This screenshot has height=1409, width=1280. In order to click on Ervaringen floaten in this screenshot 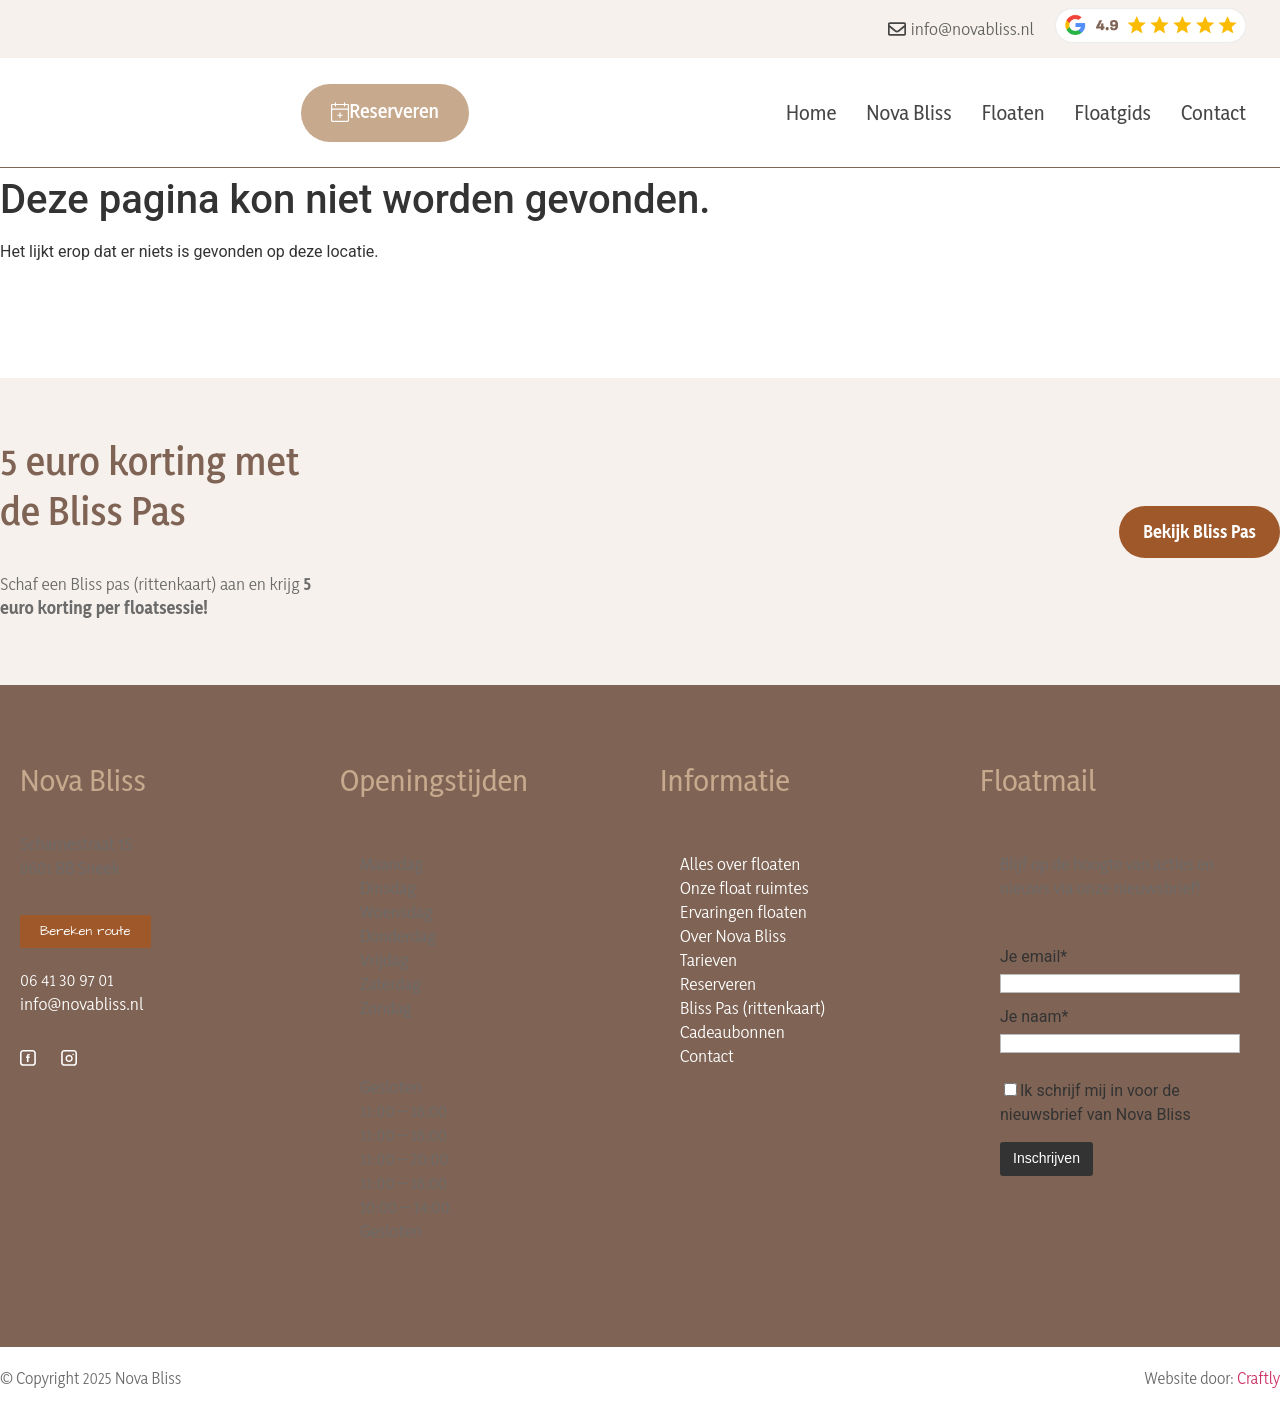, I will do `click(743, 911)`.